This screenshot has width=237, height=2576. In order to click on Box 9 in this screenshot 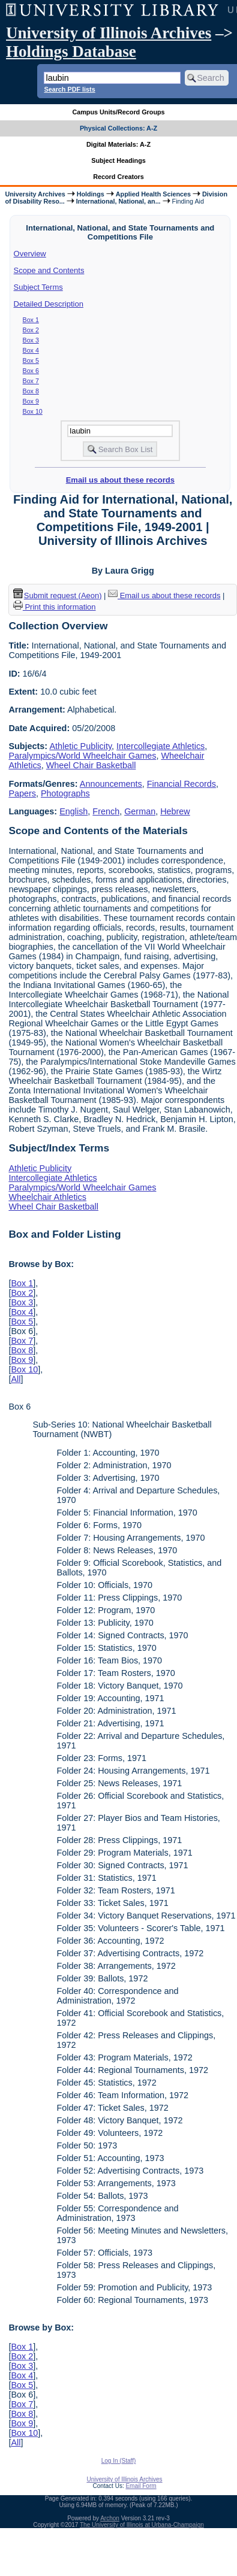, I will do `click(31, 401)`.